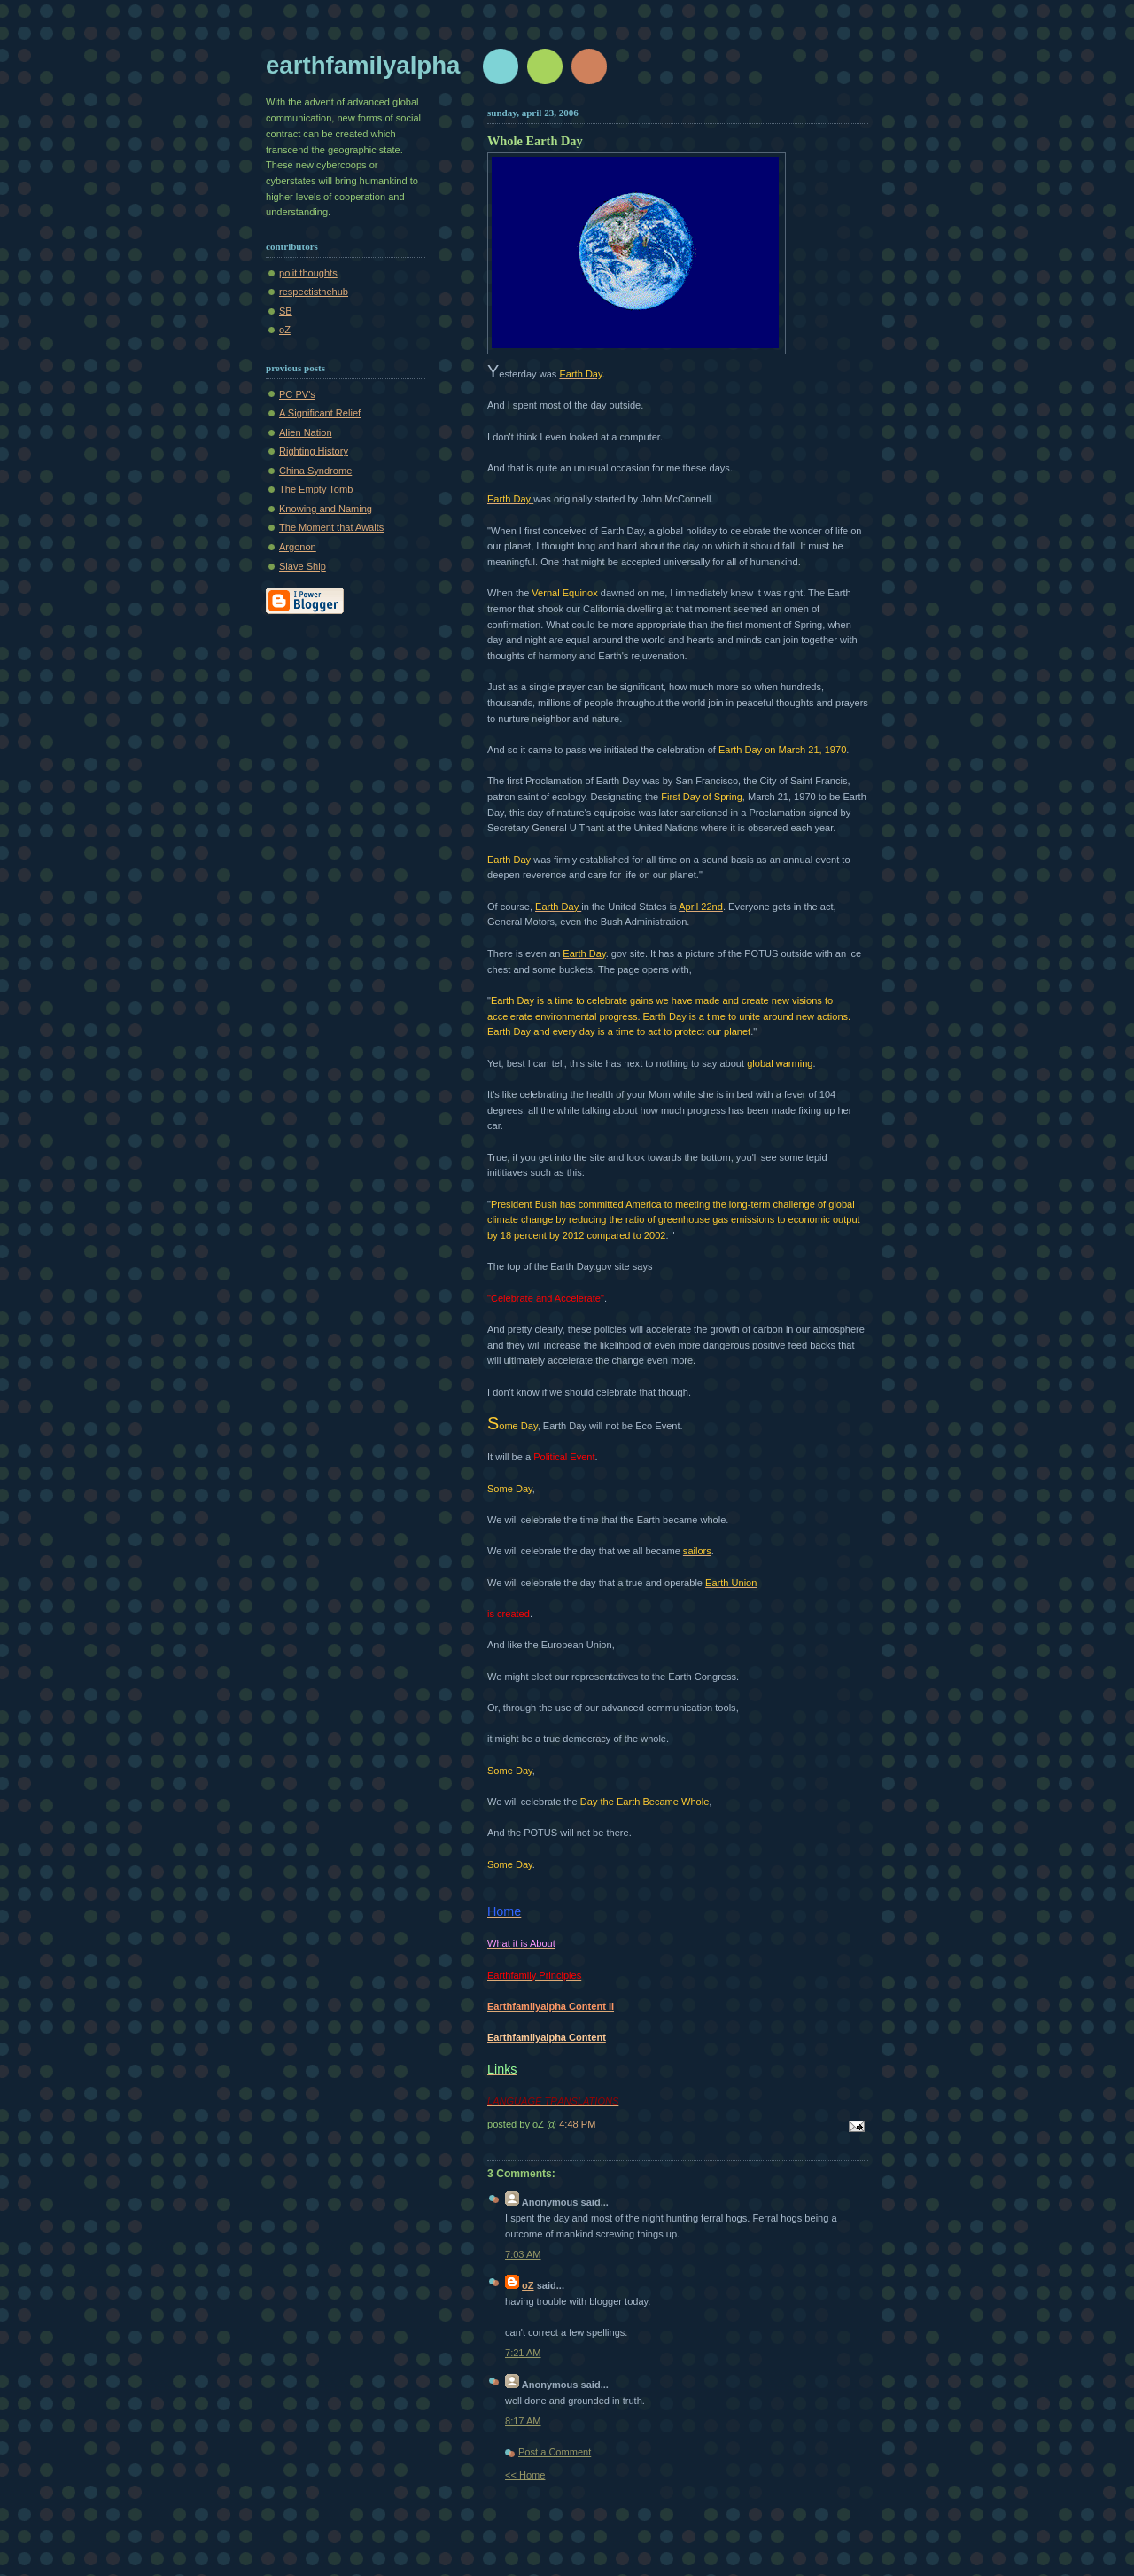  I want to click on The Empty Tomb, so click(316, 489).